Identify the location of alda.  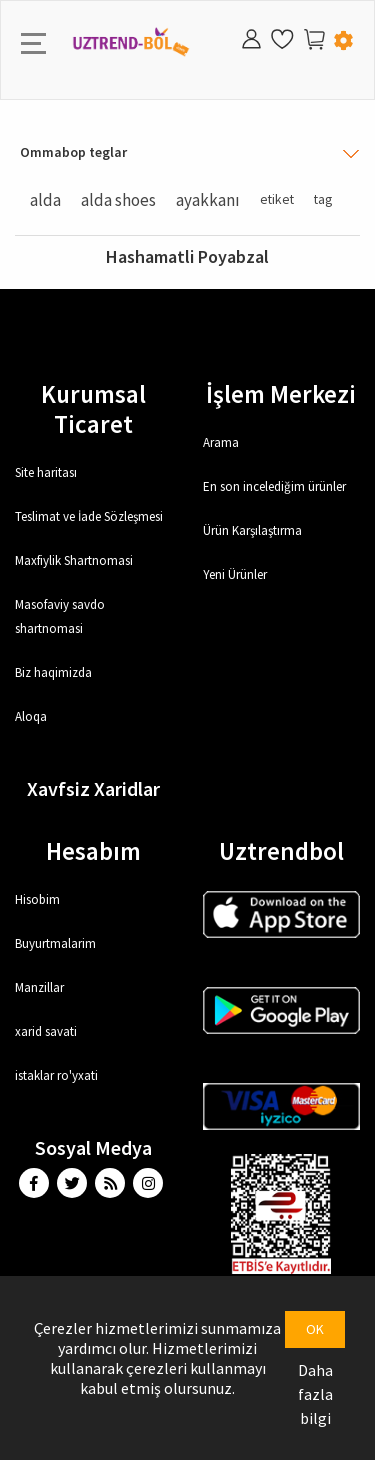
(45, 200).